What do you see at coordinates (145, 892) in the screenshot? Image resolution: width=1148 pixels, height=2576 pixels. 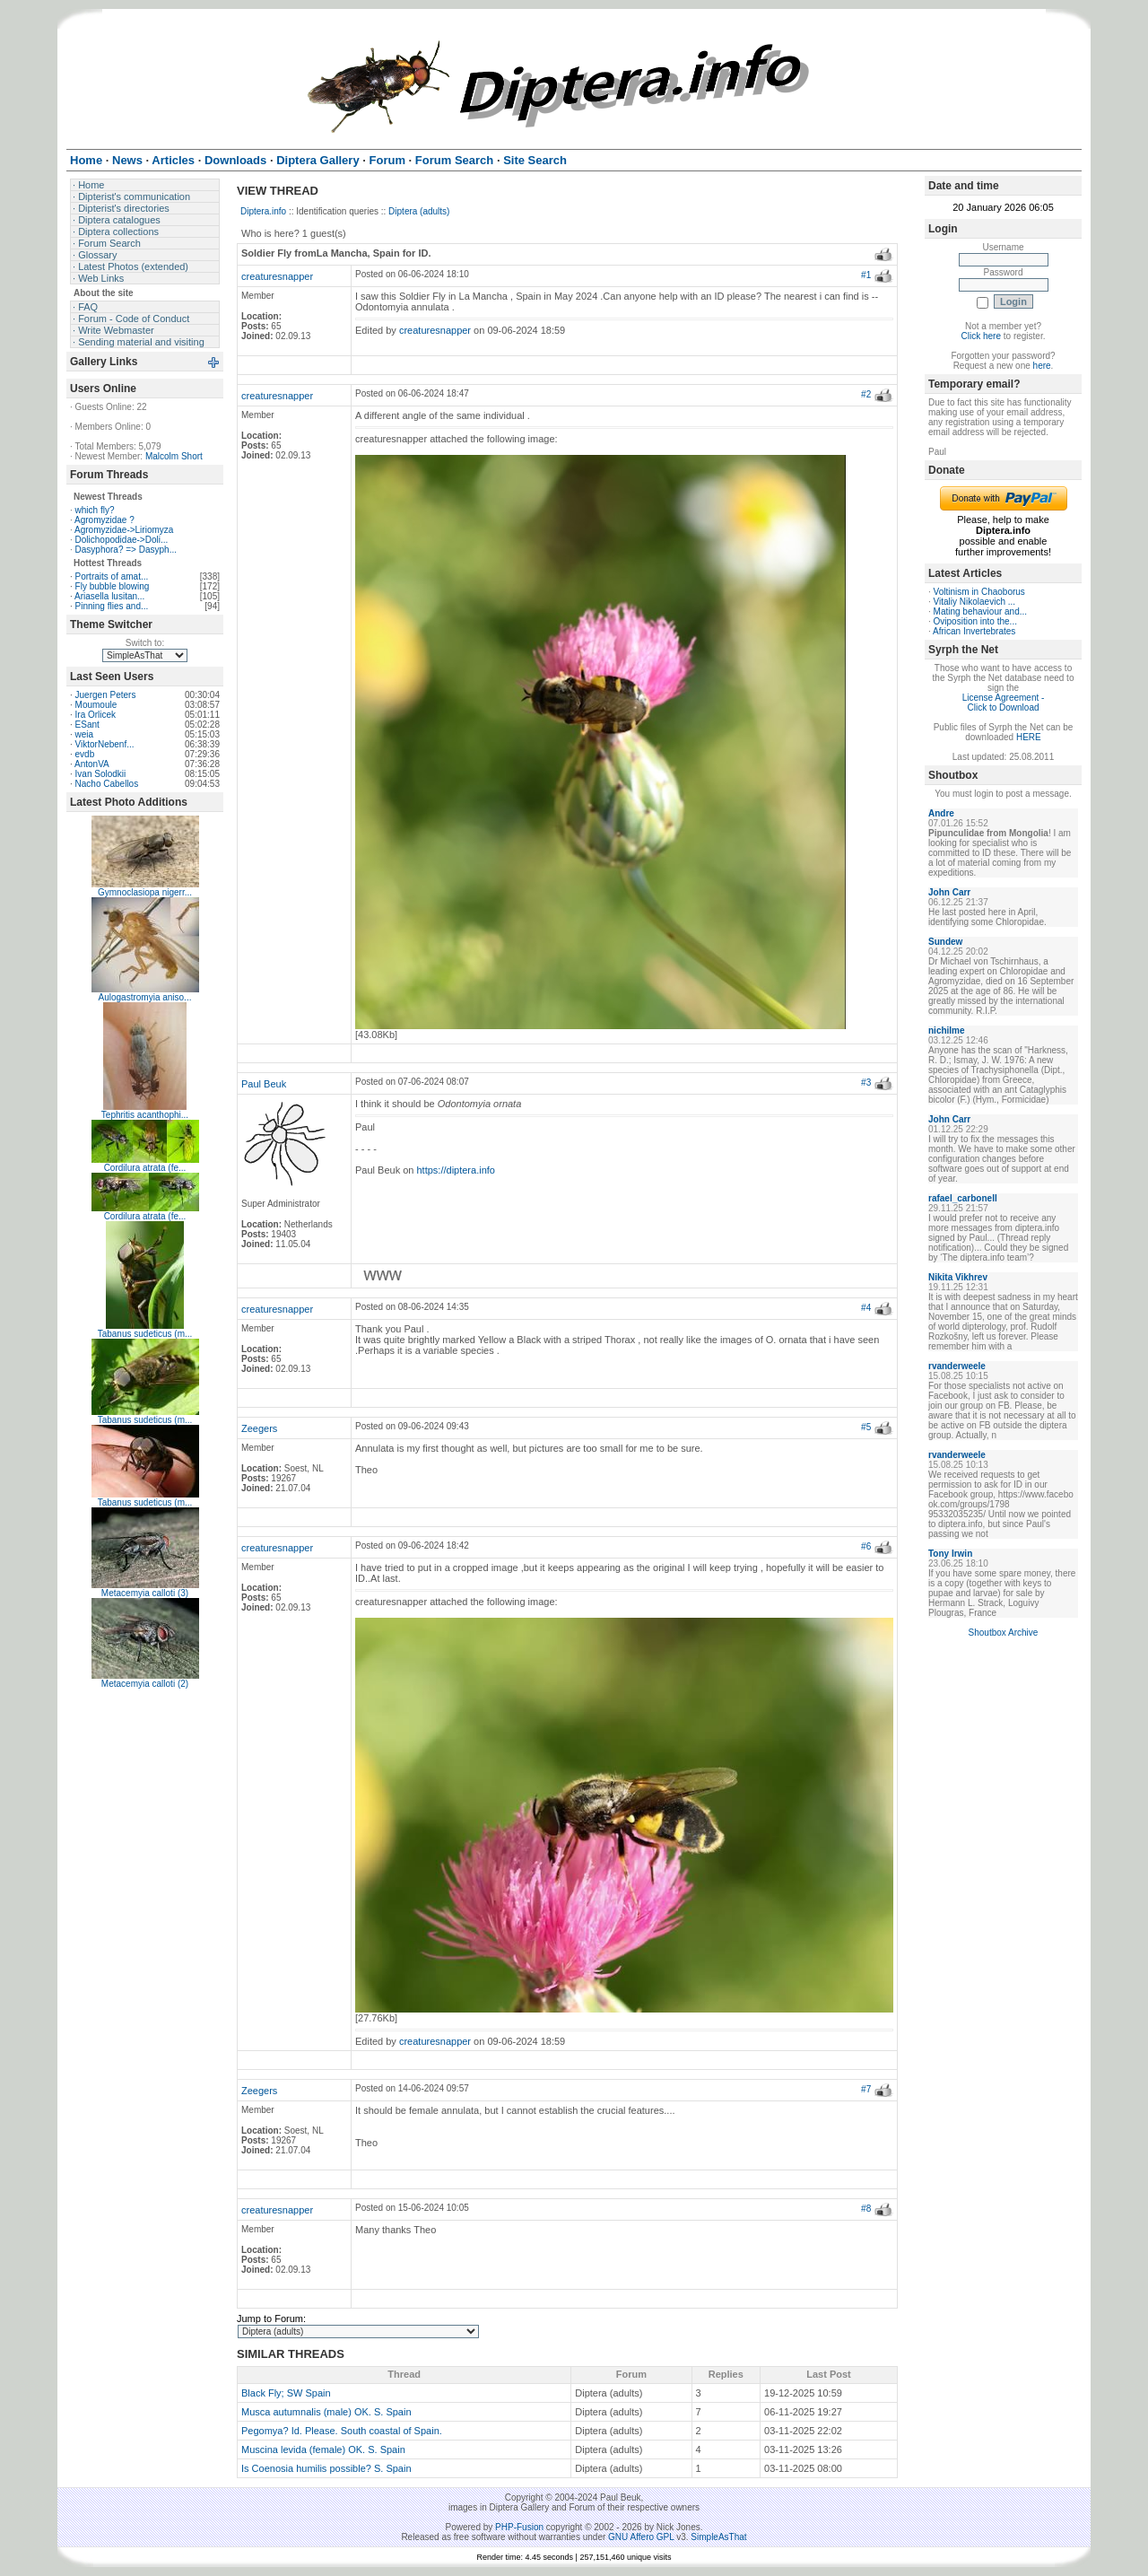 I see `Gymnoclasiopa nigerr...` at bounding box center [145, 892].